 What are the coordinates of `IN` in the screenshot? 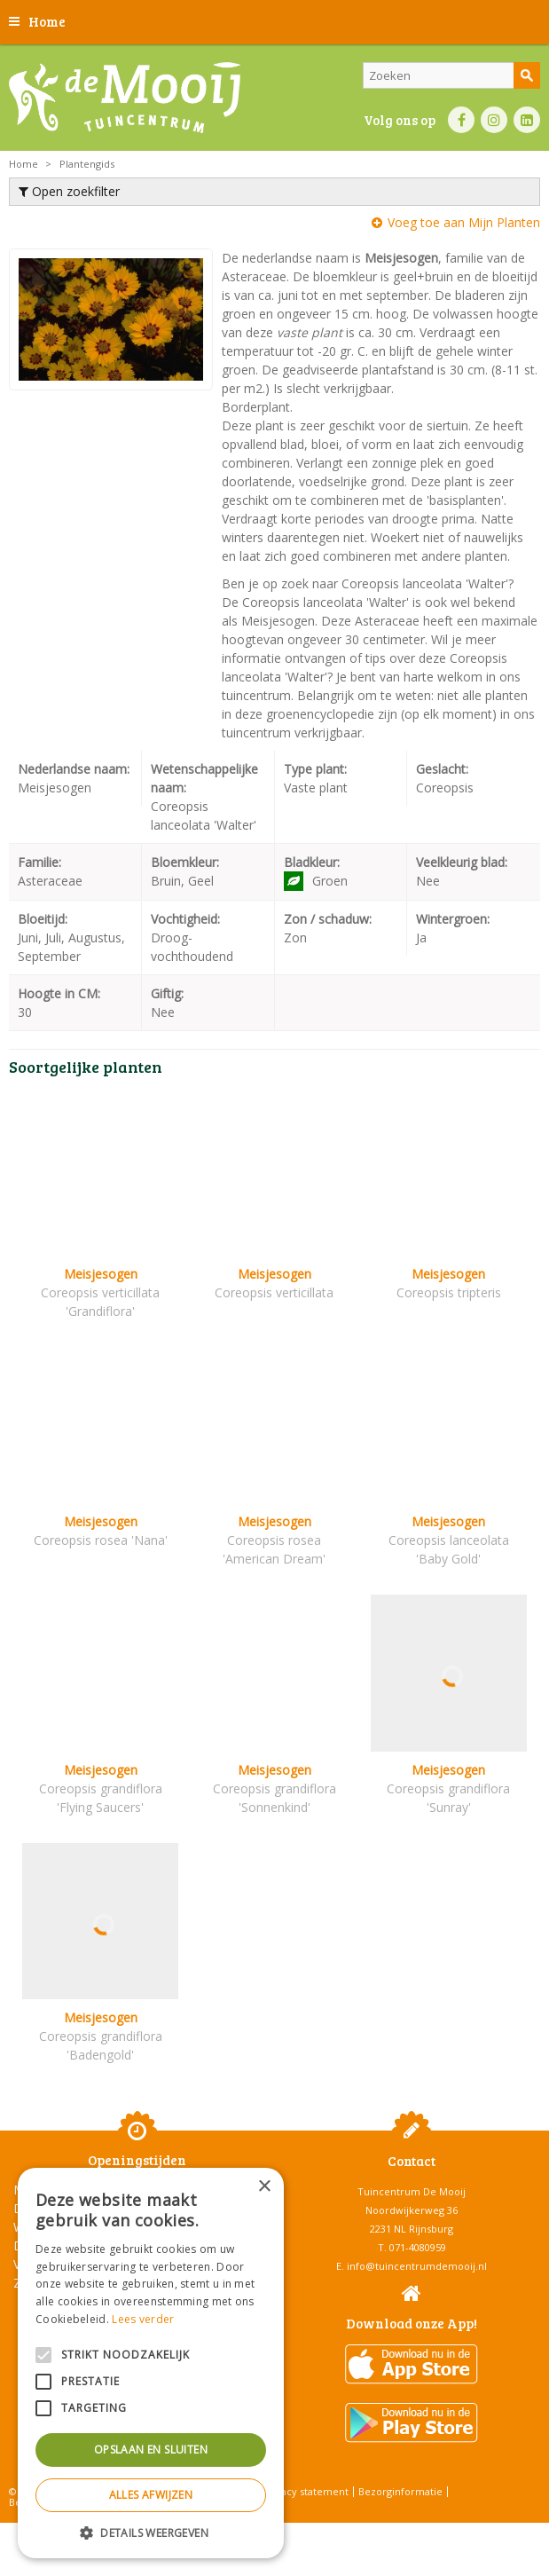 It's located at (494, 119).